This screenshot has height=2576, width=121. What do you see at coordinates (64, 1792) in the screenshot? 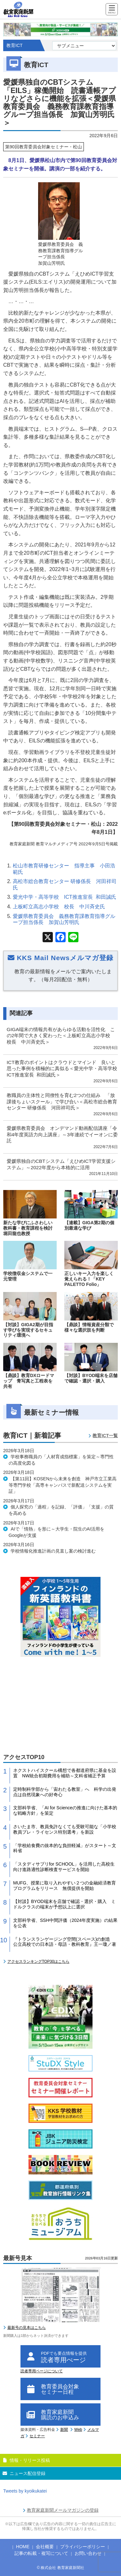
I see `定時制科学部から「宙わたる教室」へ 科学の出発点は自然現象への好奇心` at bounding box center [64, 1792].